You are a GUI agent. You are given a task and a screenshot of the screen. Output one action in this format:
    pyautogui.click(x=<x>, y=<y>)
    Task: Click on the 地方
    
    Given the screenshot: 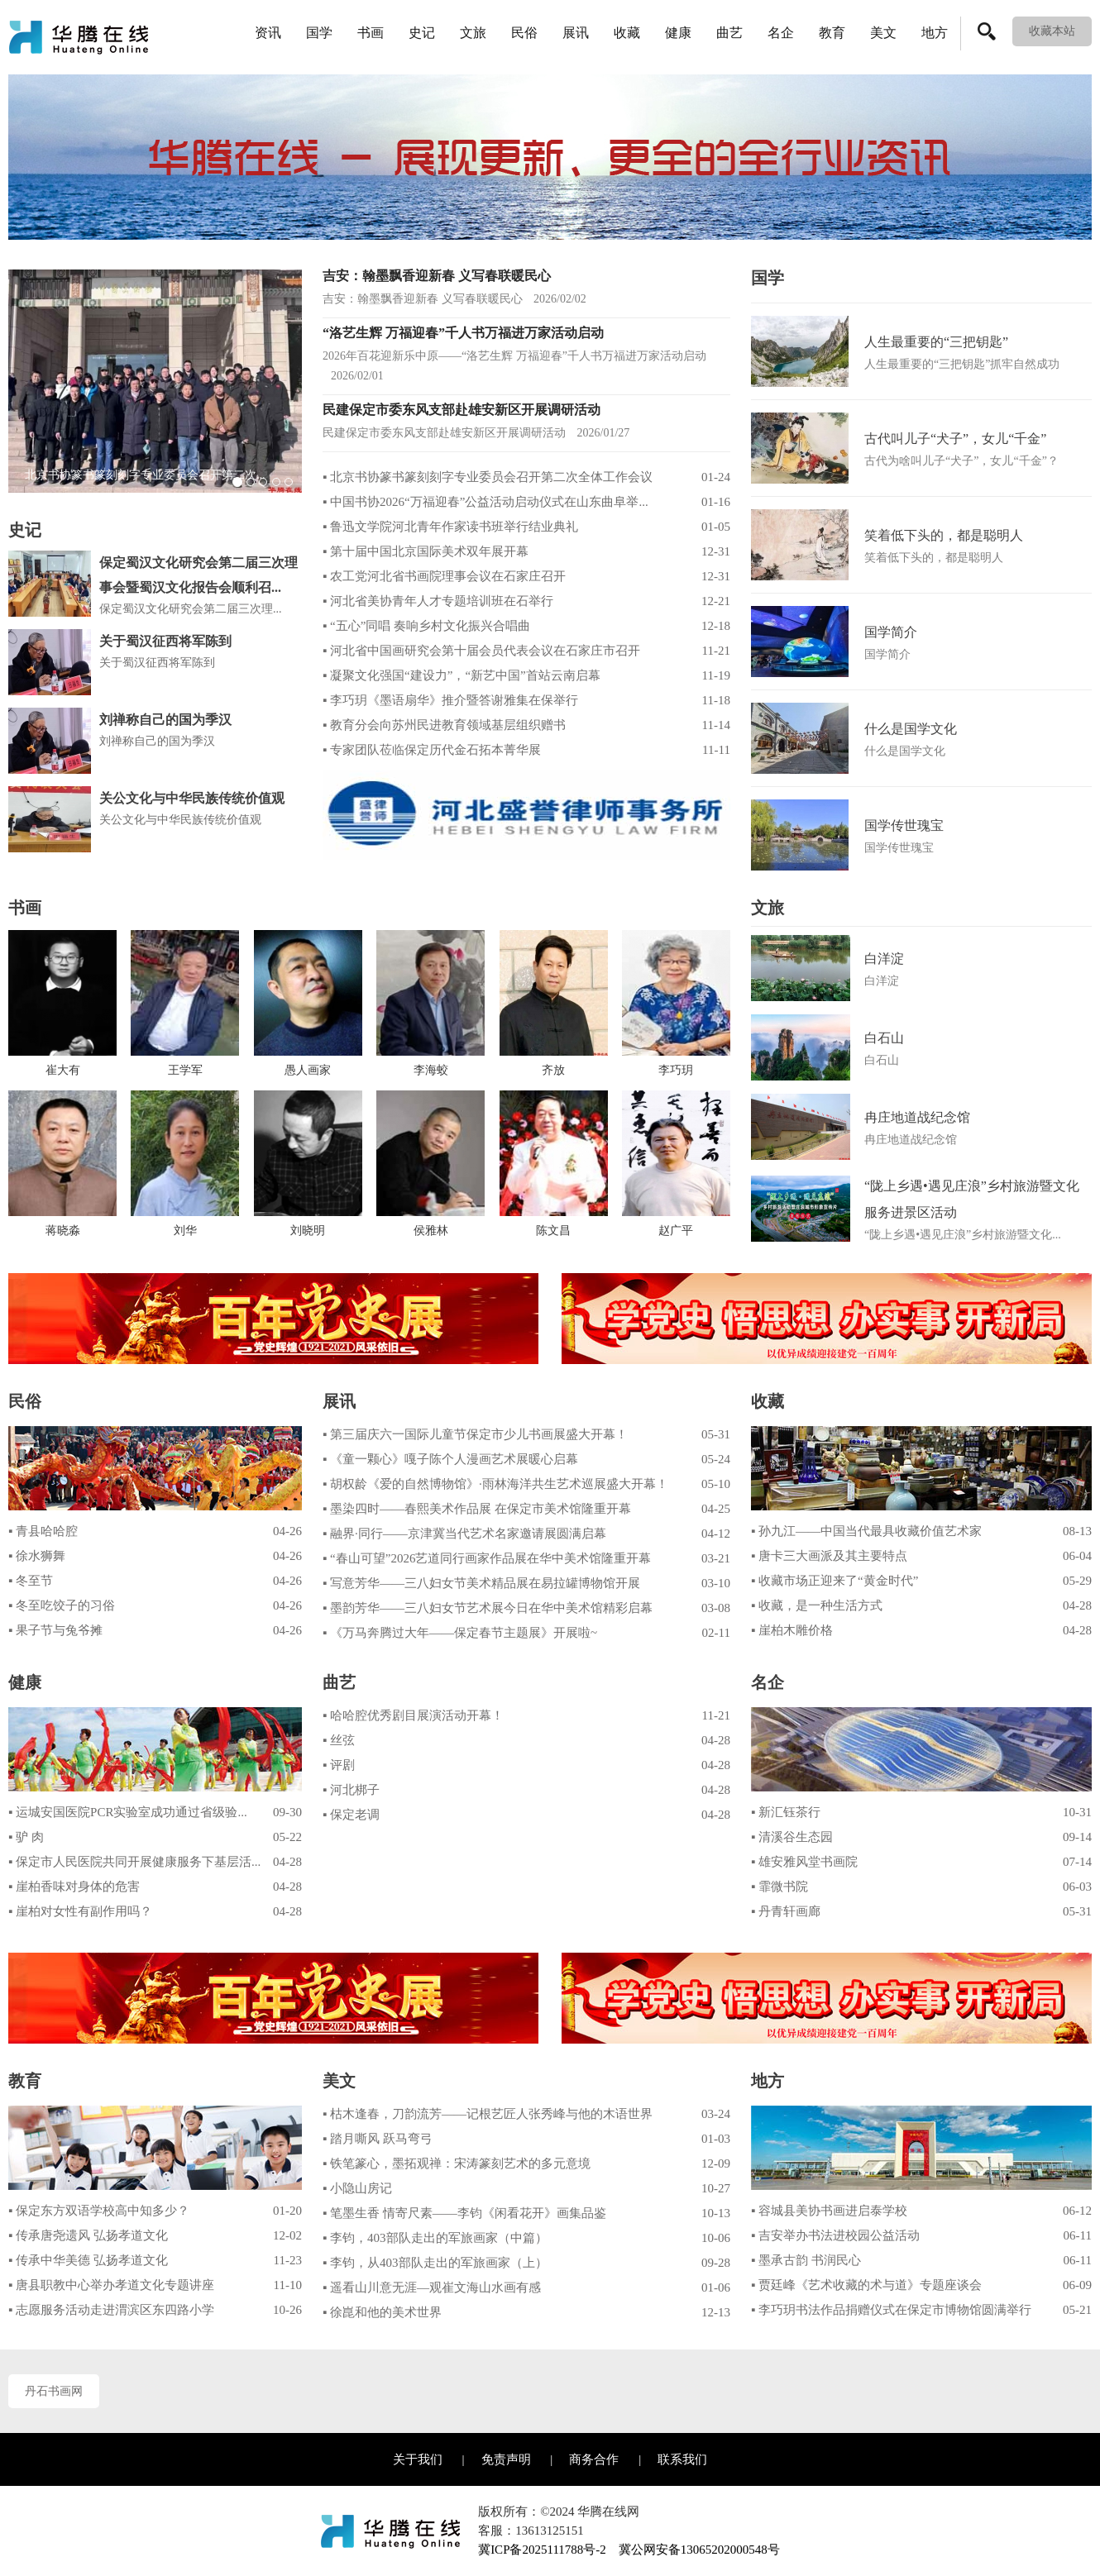 What is the action you would take?
    pyautogui.click(x=934, y=33)
    